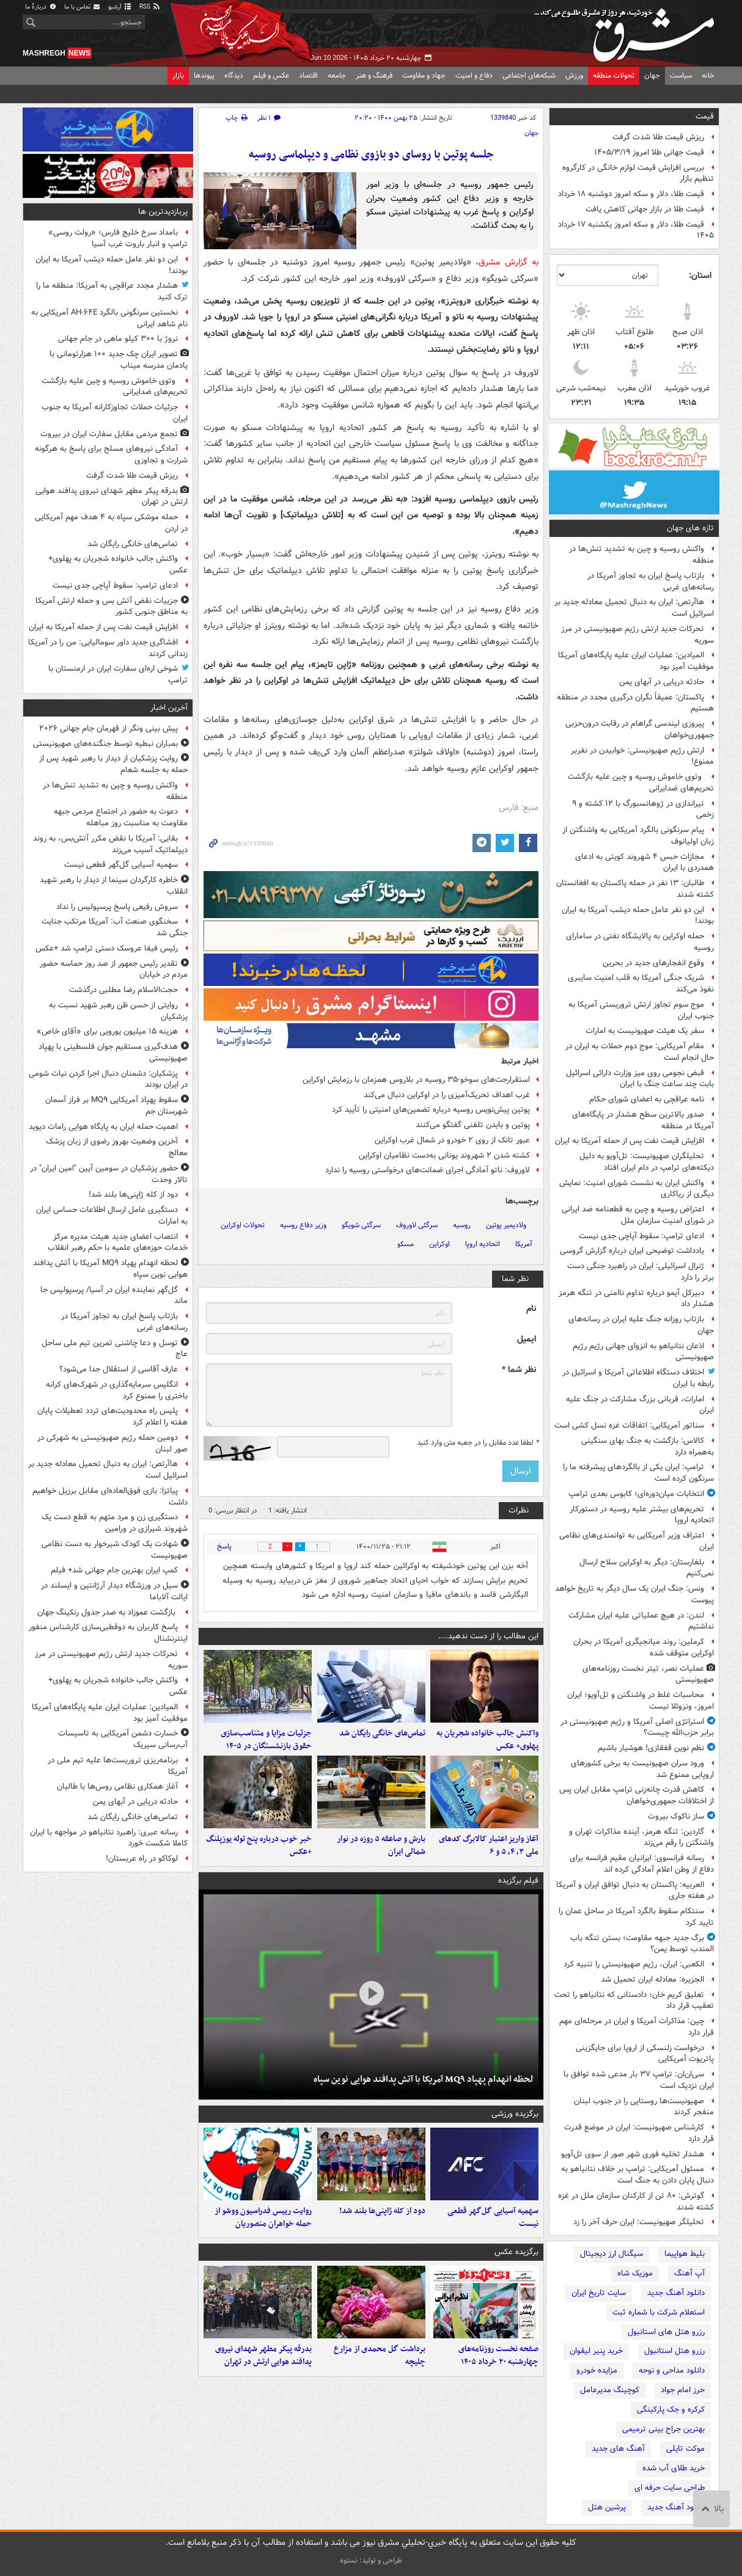  Describe the element at coordinates (492, 2219) in the screenshot. I see `سهمیه آسیایی گل‌گهر قطعی نیست` at that location.